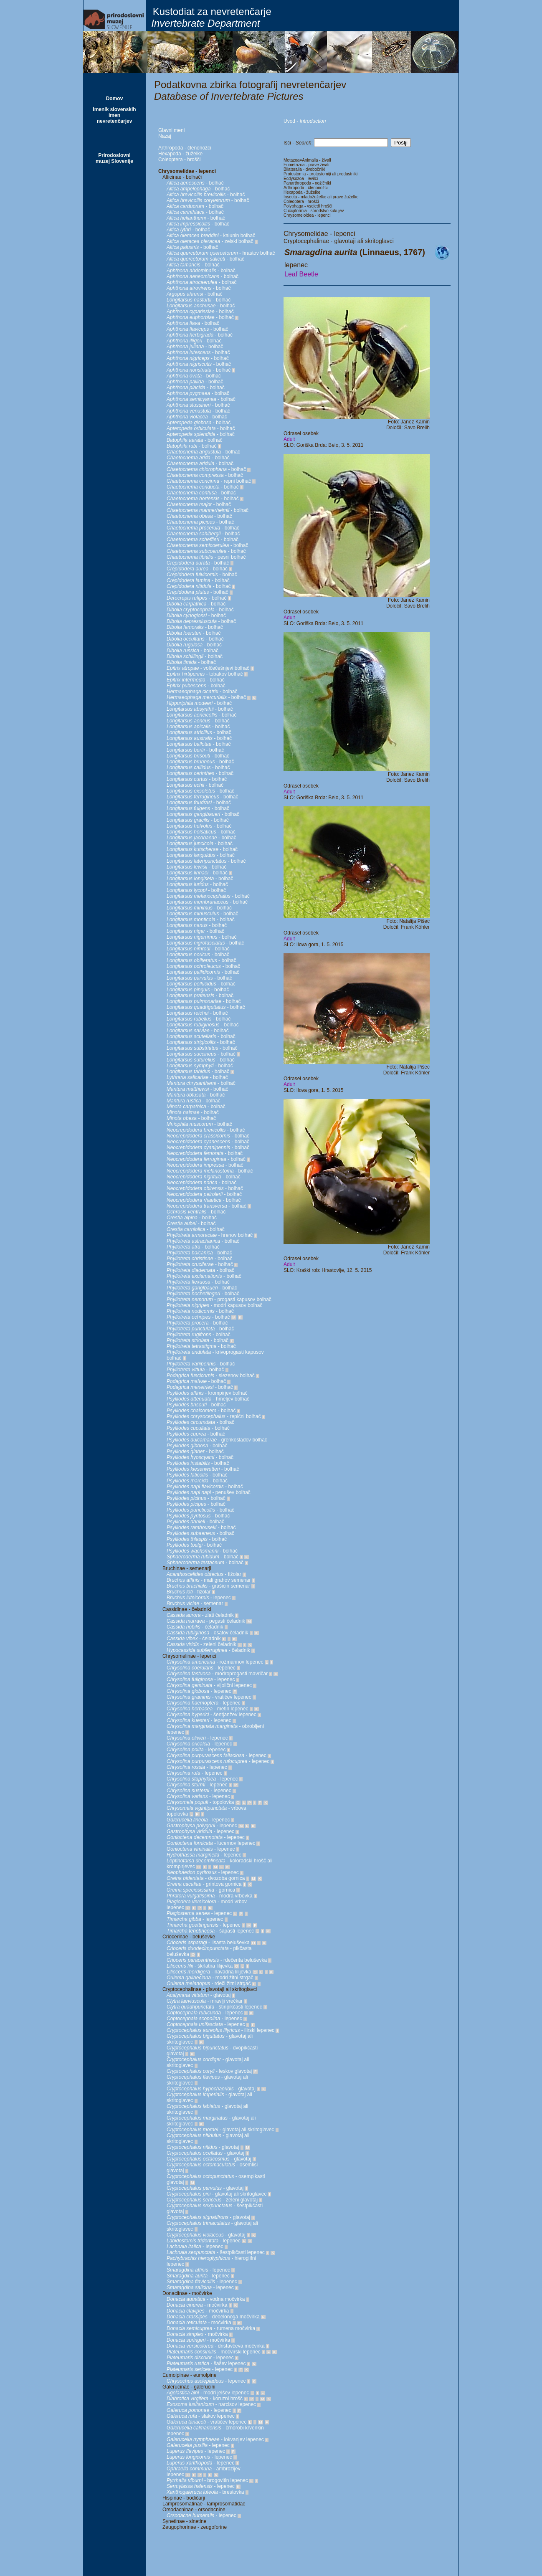 The image size is (542, 2576). I want to click on - kalunin bolhač, so click(211, 235).